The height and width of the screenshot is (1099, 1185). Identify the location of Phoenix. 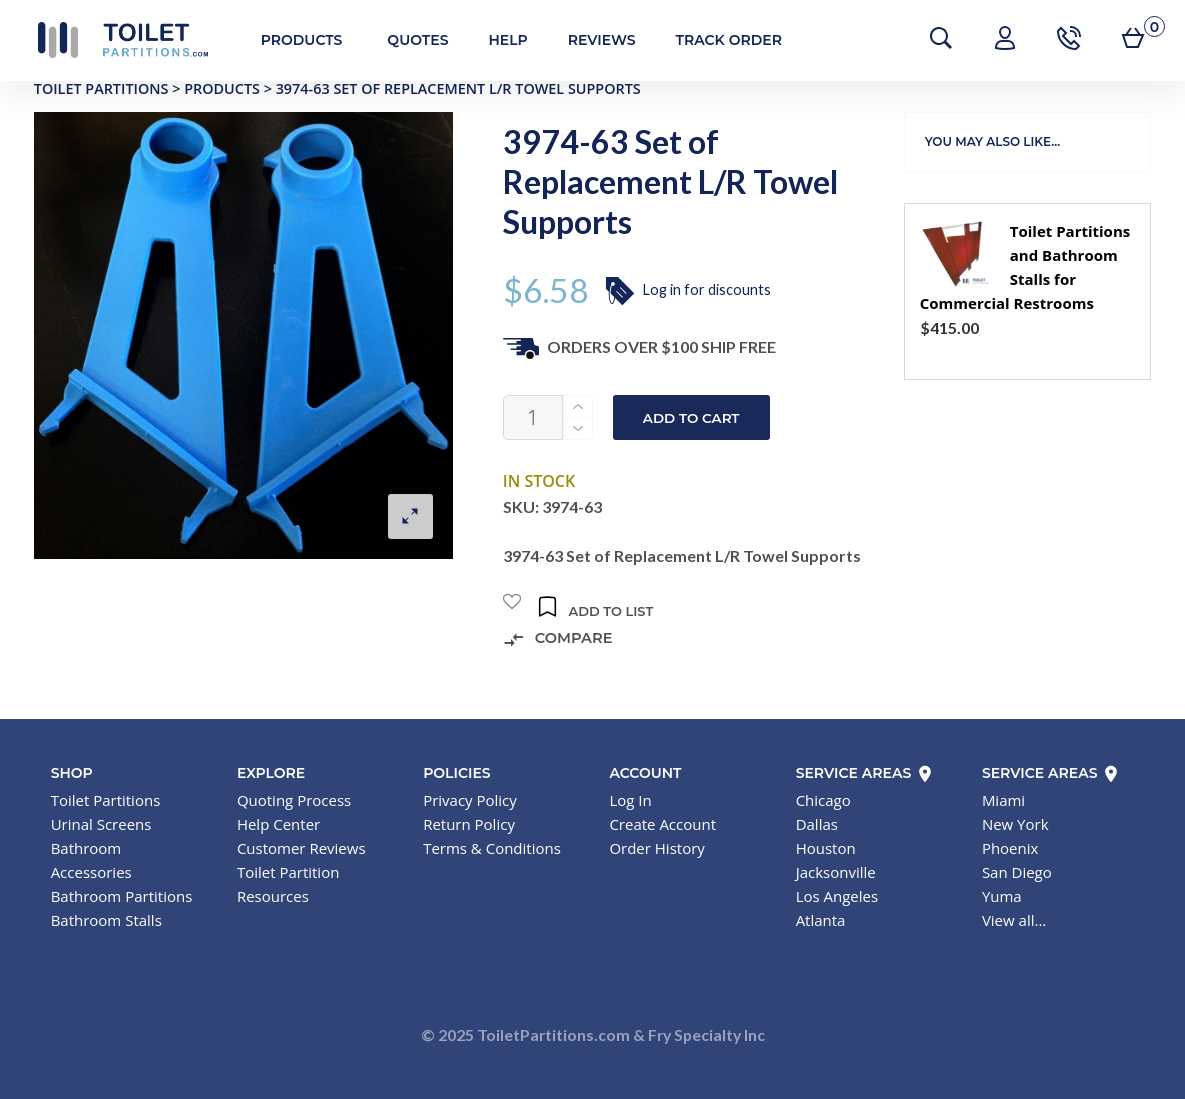
(1010, 848).